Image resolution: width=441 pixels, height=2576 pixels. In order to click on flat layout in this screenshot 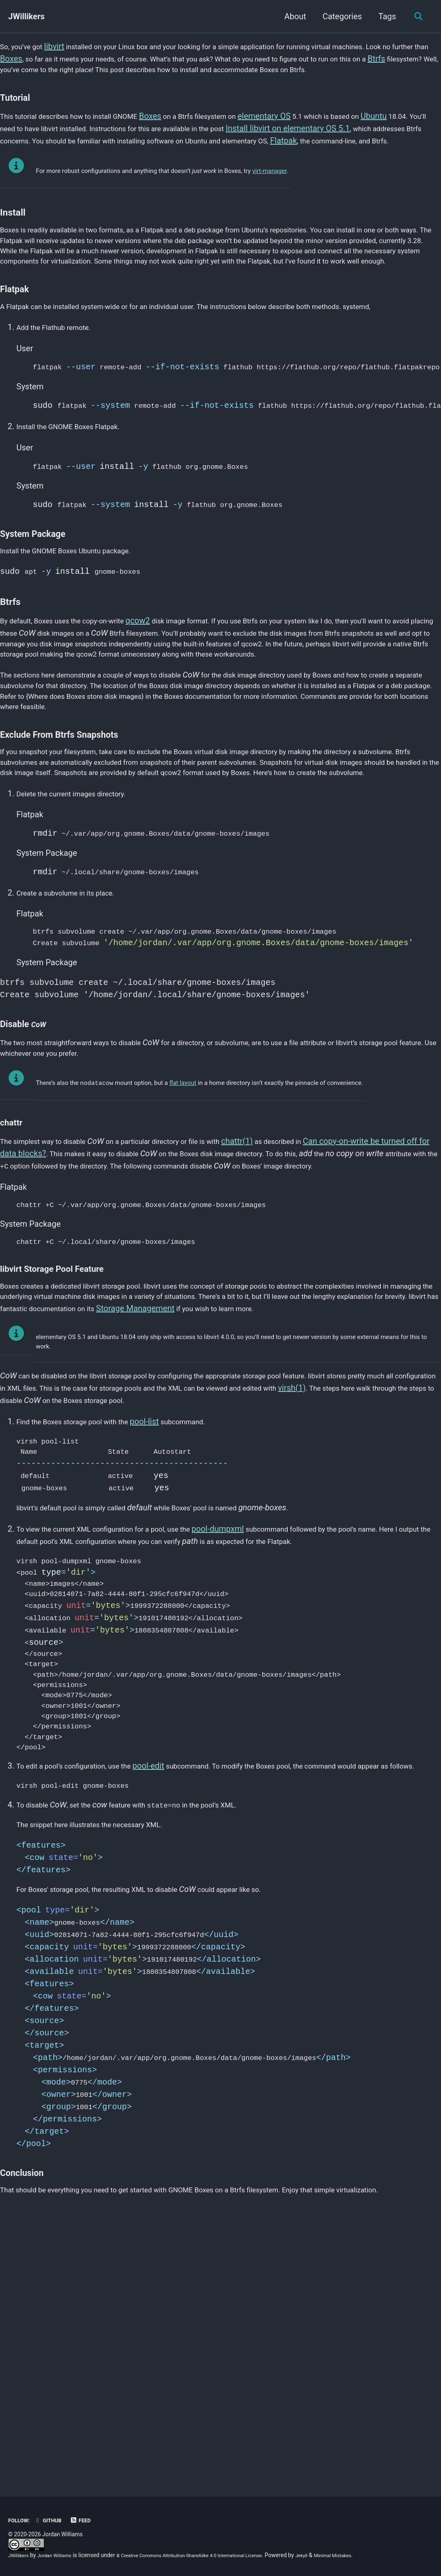, I will do `click(182, 1223)`.